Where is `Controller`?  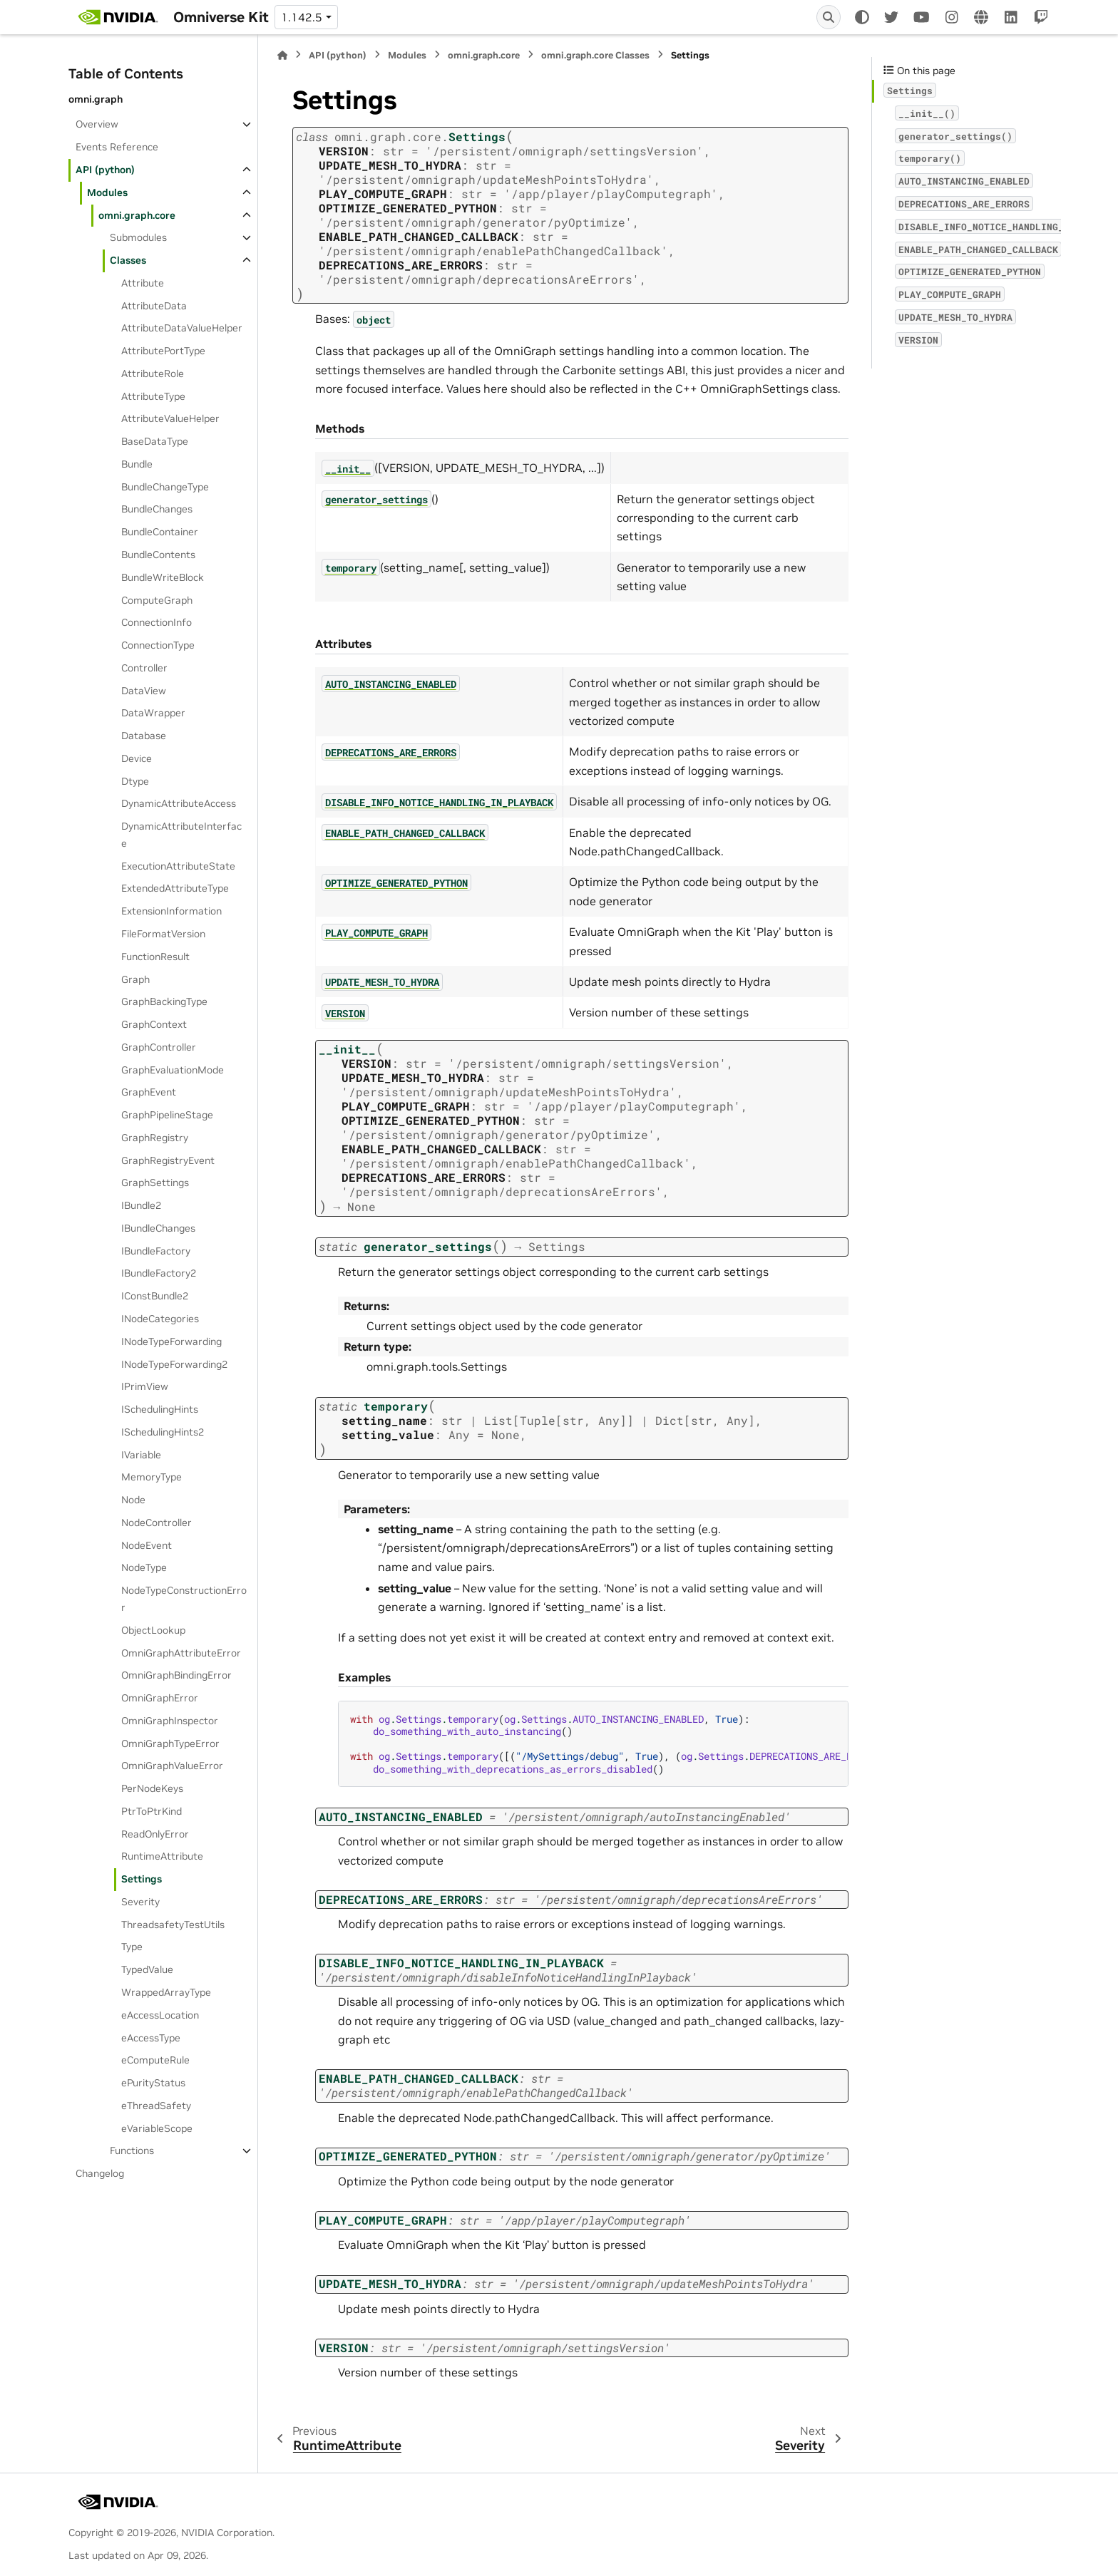 Controller is located at coordinates (144, 667).